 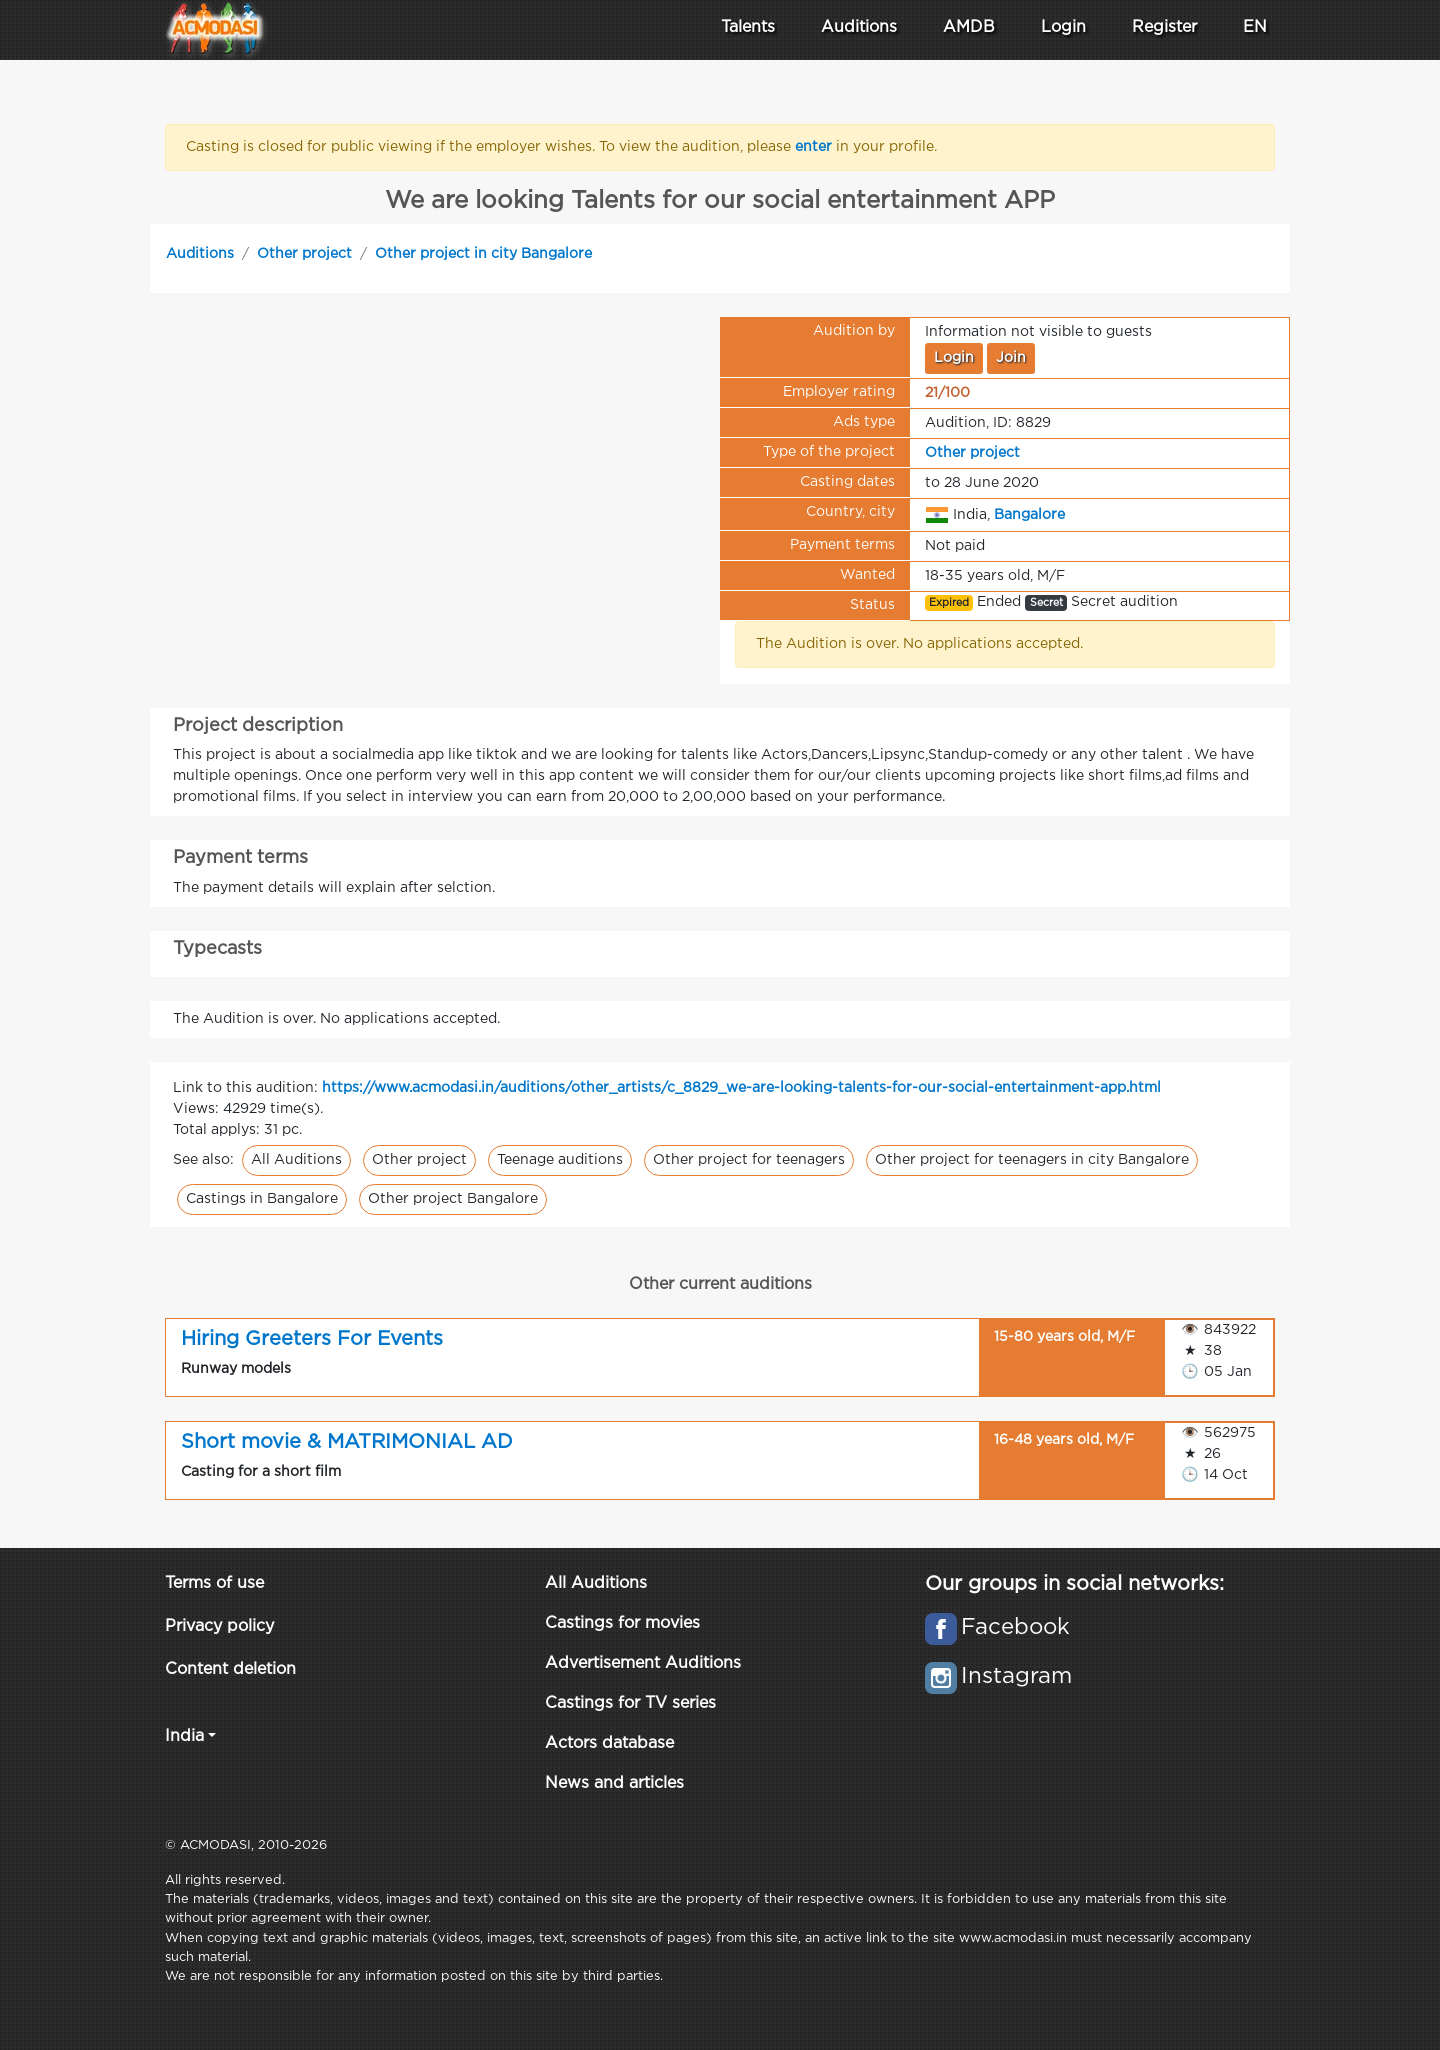 What do you see at coordinates (200, 254) in the screenshot?
I see `Auditions` at bounding box center [200, 254].